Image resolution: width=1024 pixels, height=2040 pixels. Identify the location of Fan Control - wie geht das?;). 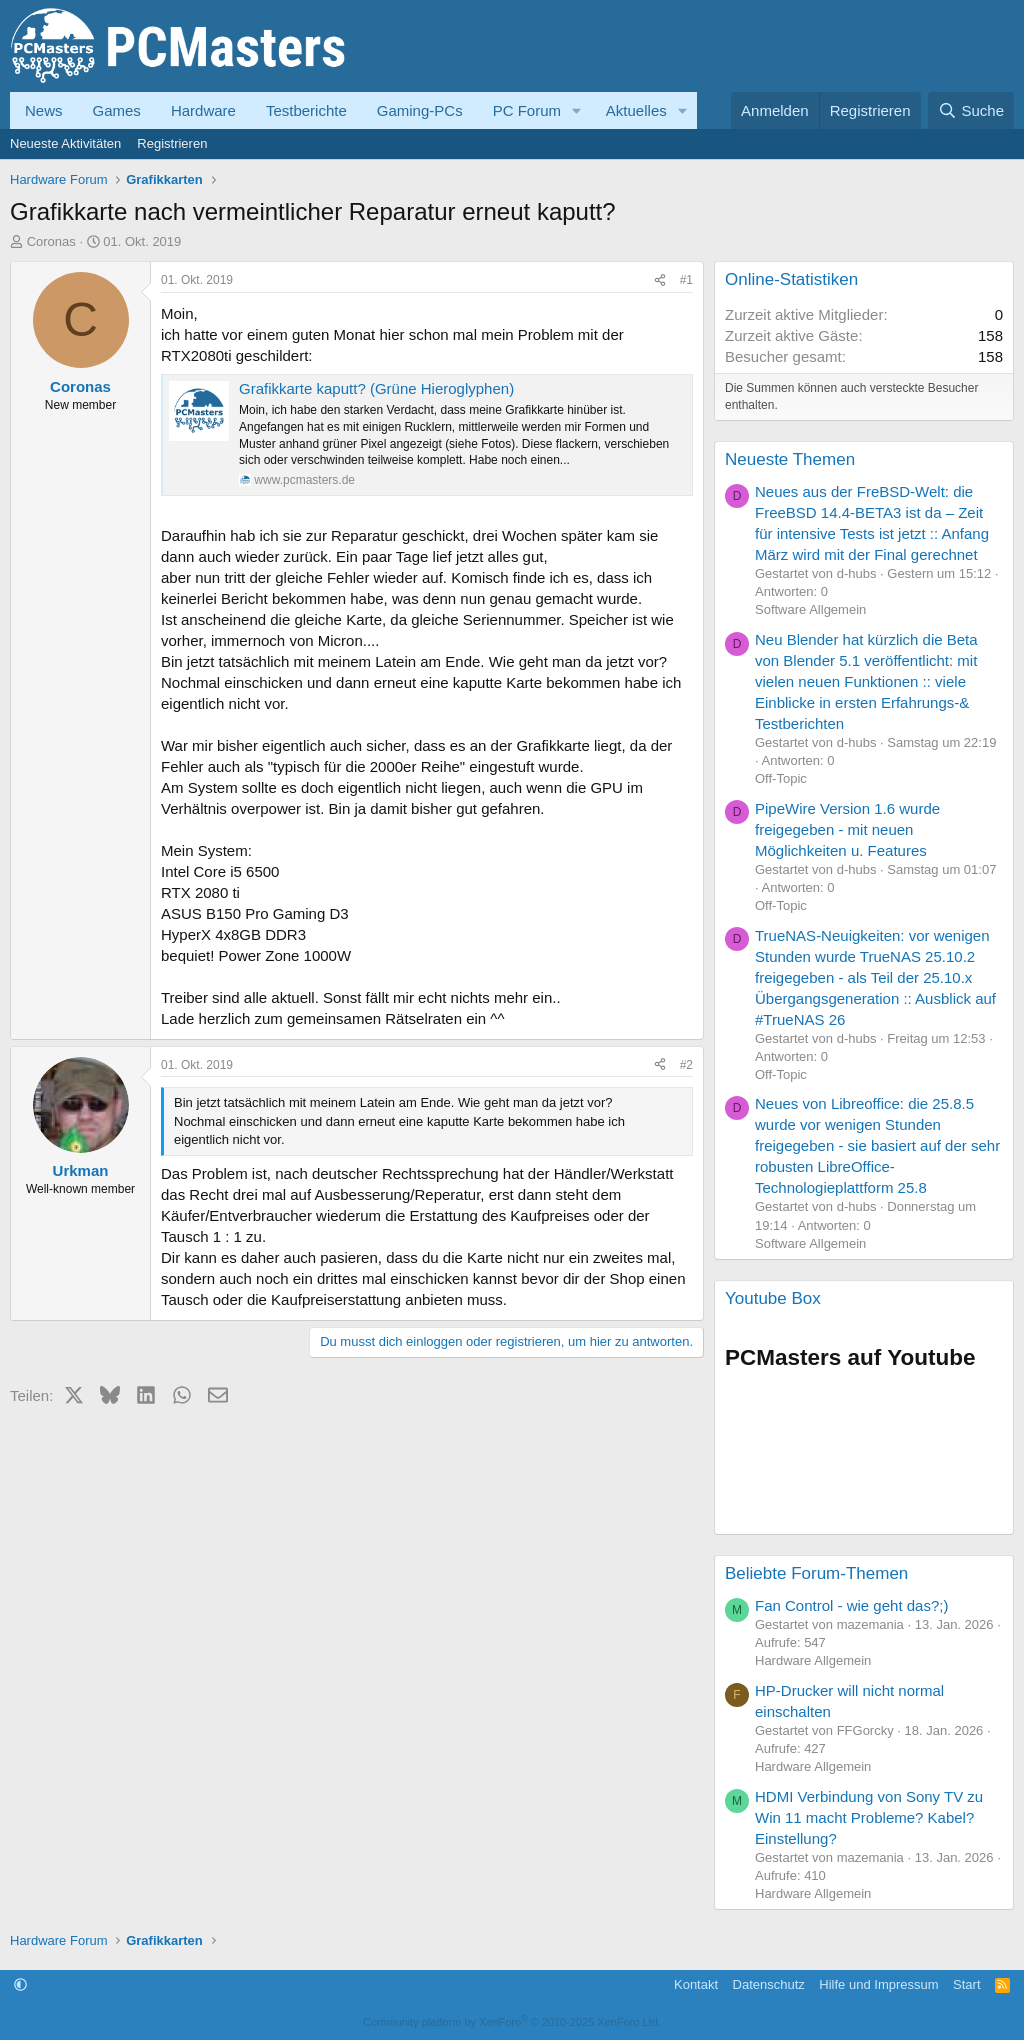
(851, 1605).